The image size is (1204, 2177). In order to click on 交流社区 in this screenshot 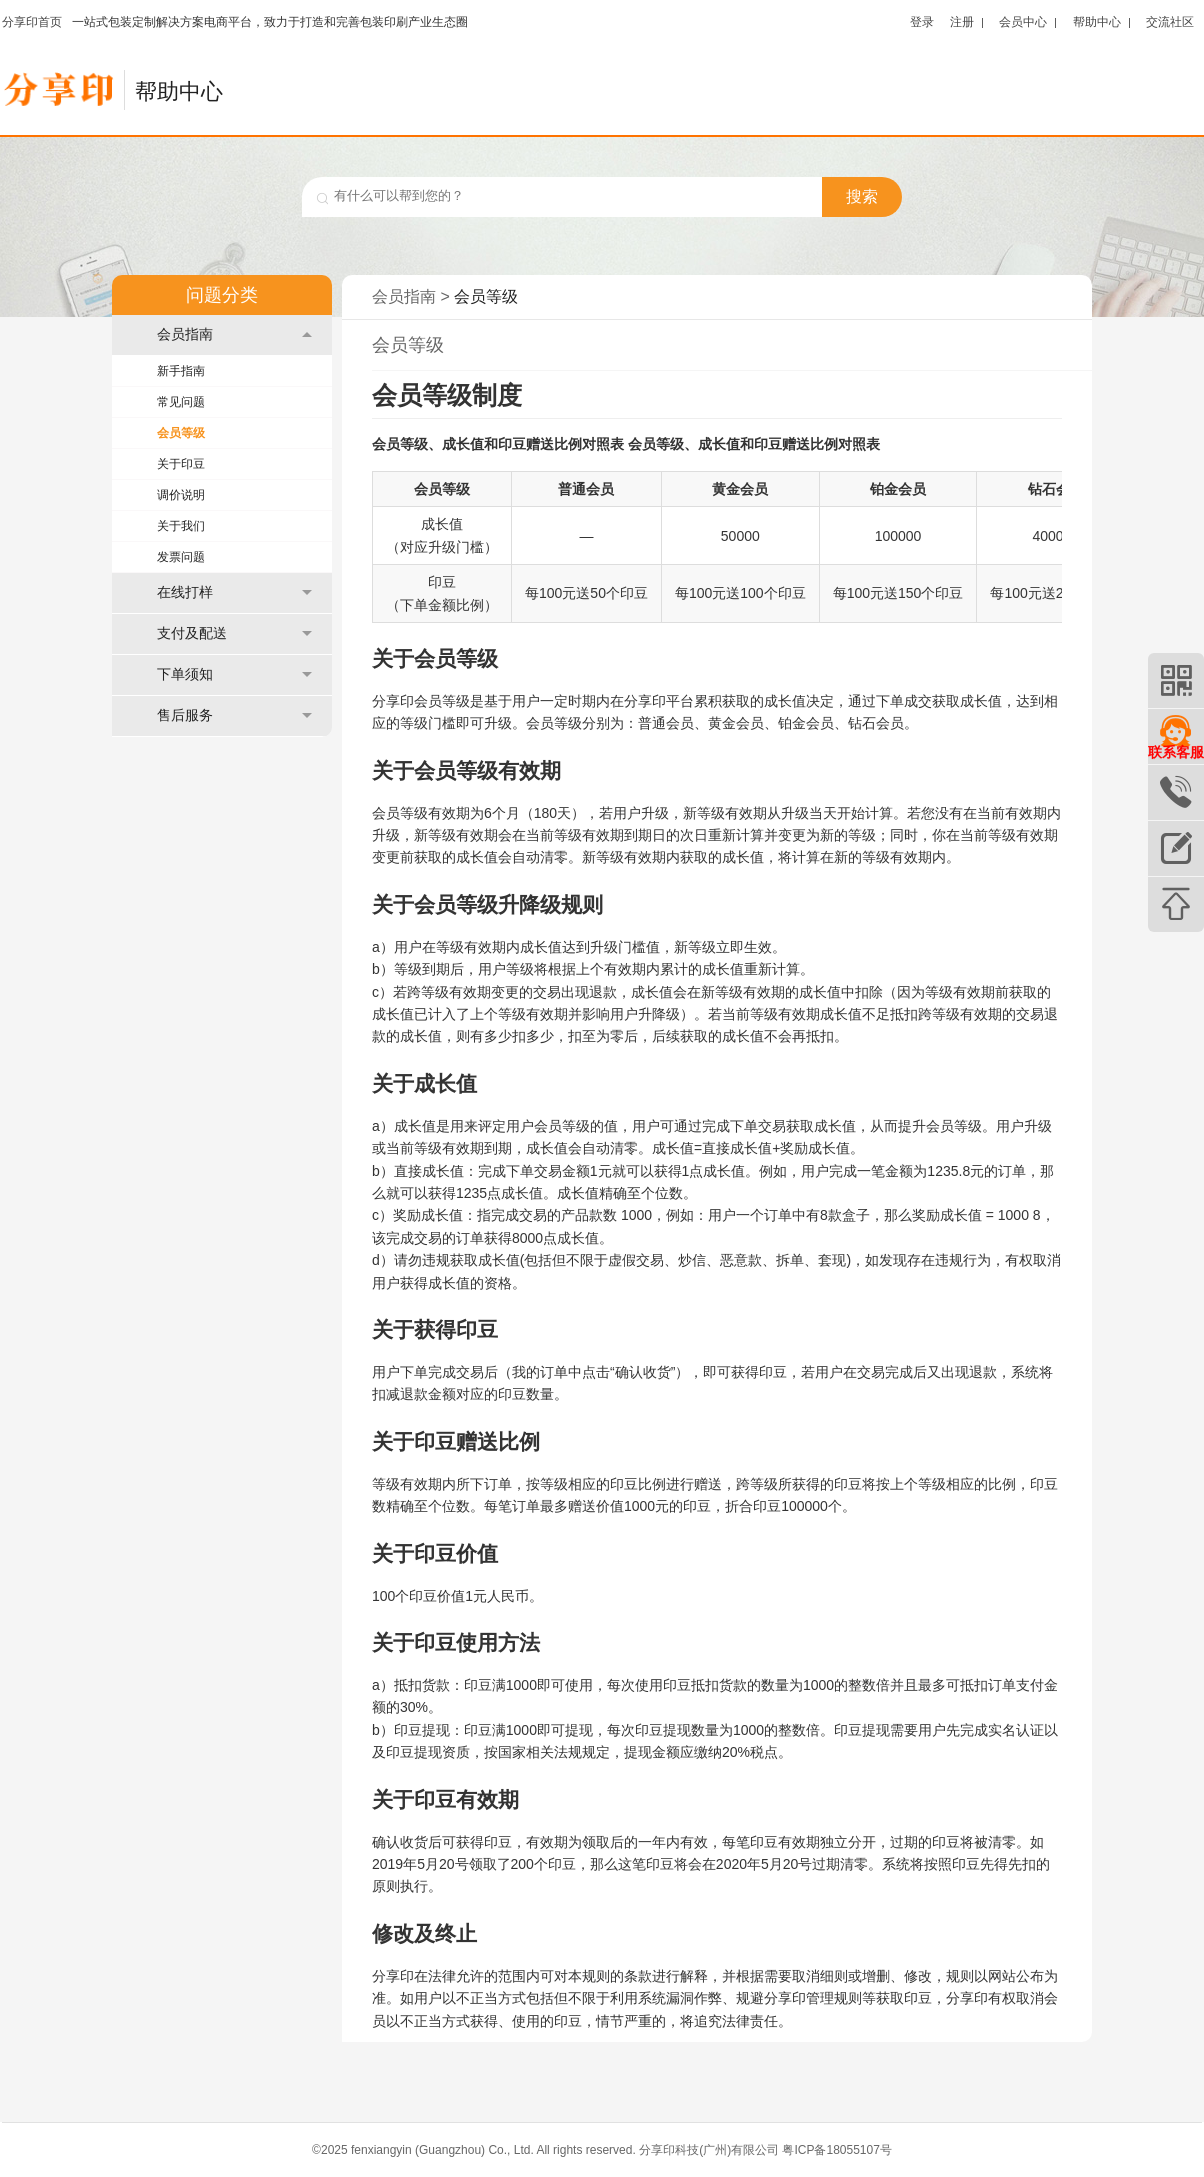, I will do `click(1170, 21)`.